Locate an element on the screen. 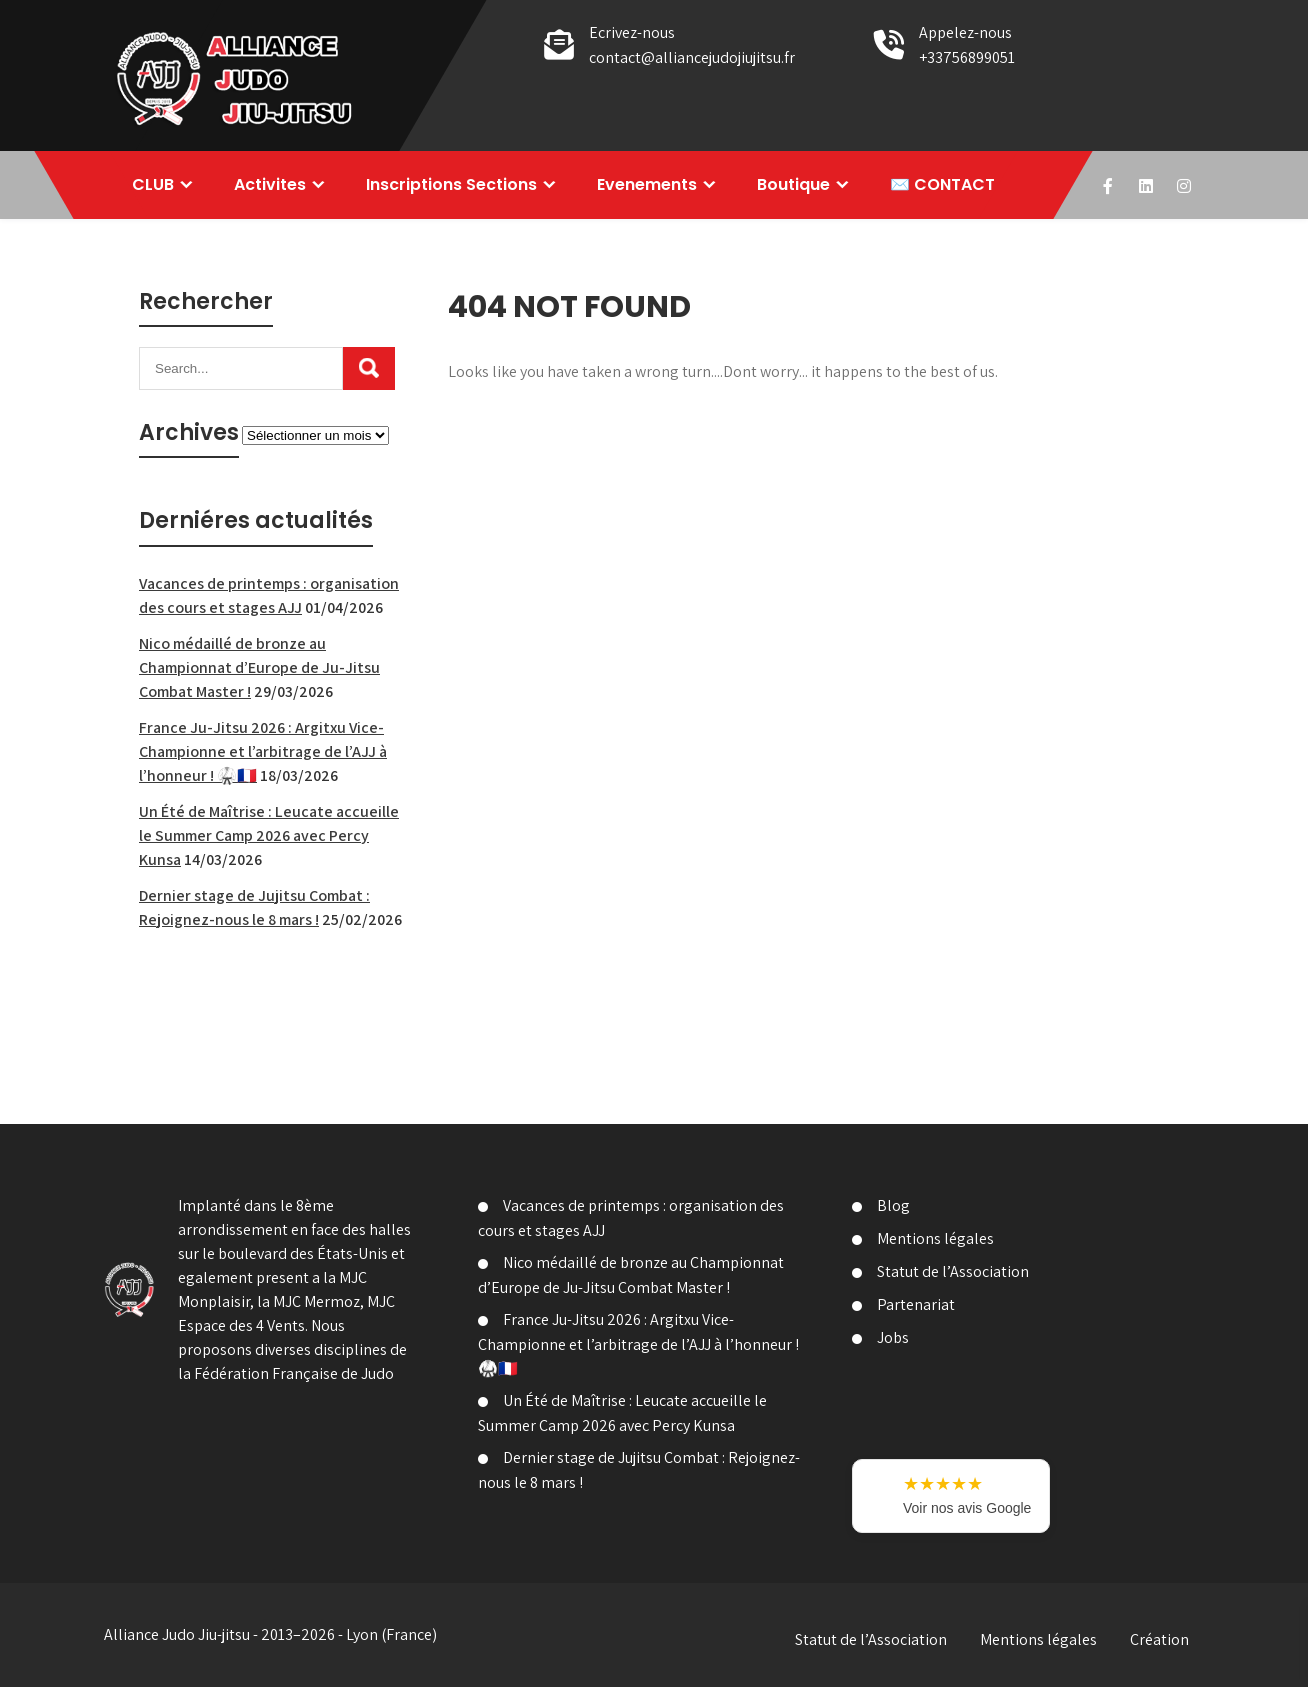 Image resolution: width=1308 pixels, height=1687 pixels. Blog is located at coordinates (893, 1205).